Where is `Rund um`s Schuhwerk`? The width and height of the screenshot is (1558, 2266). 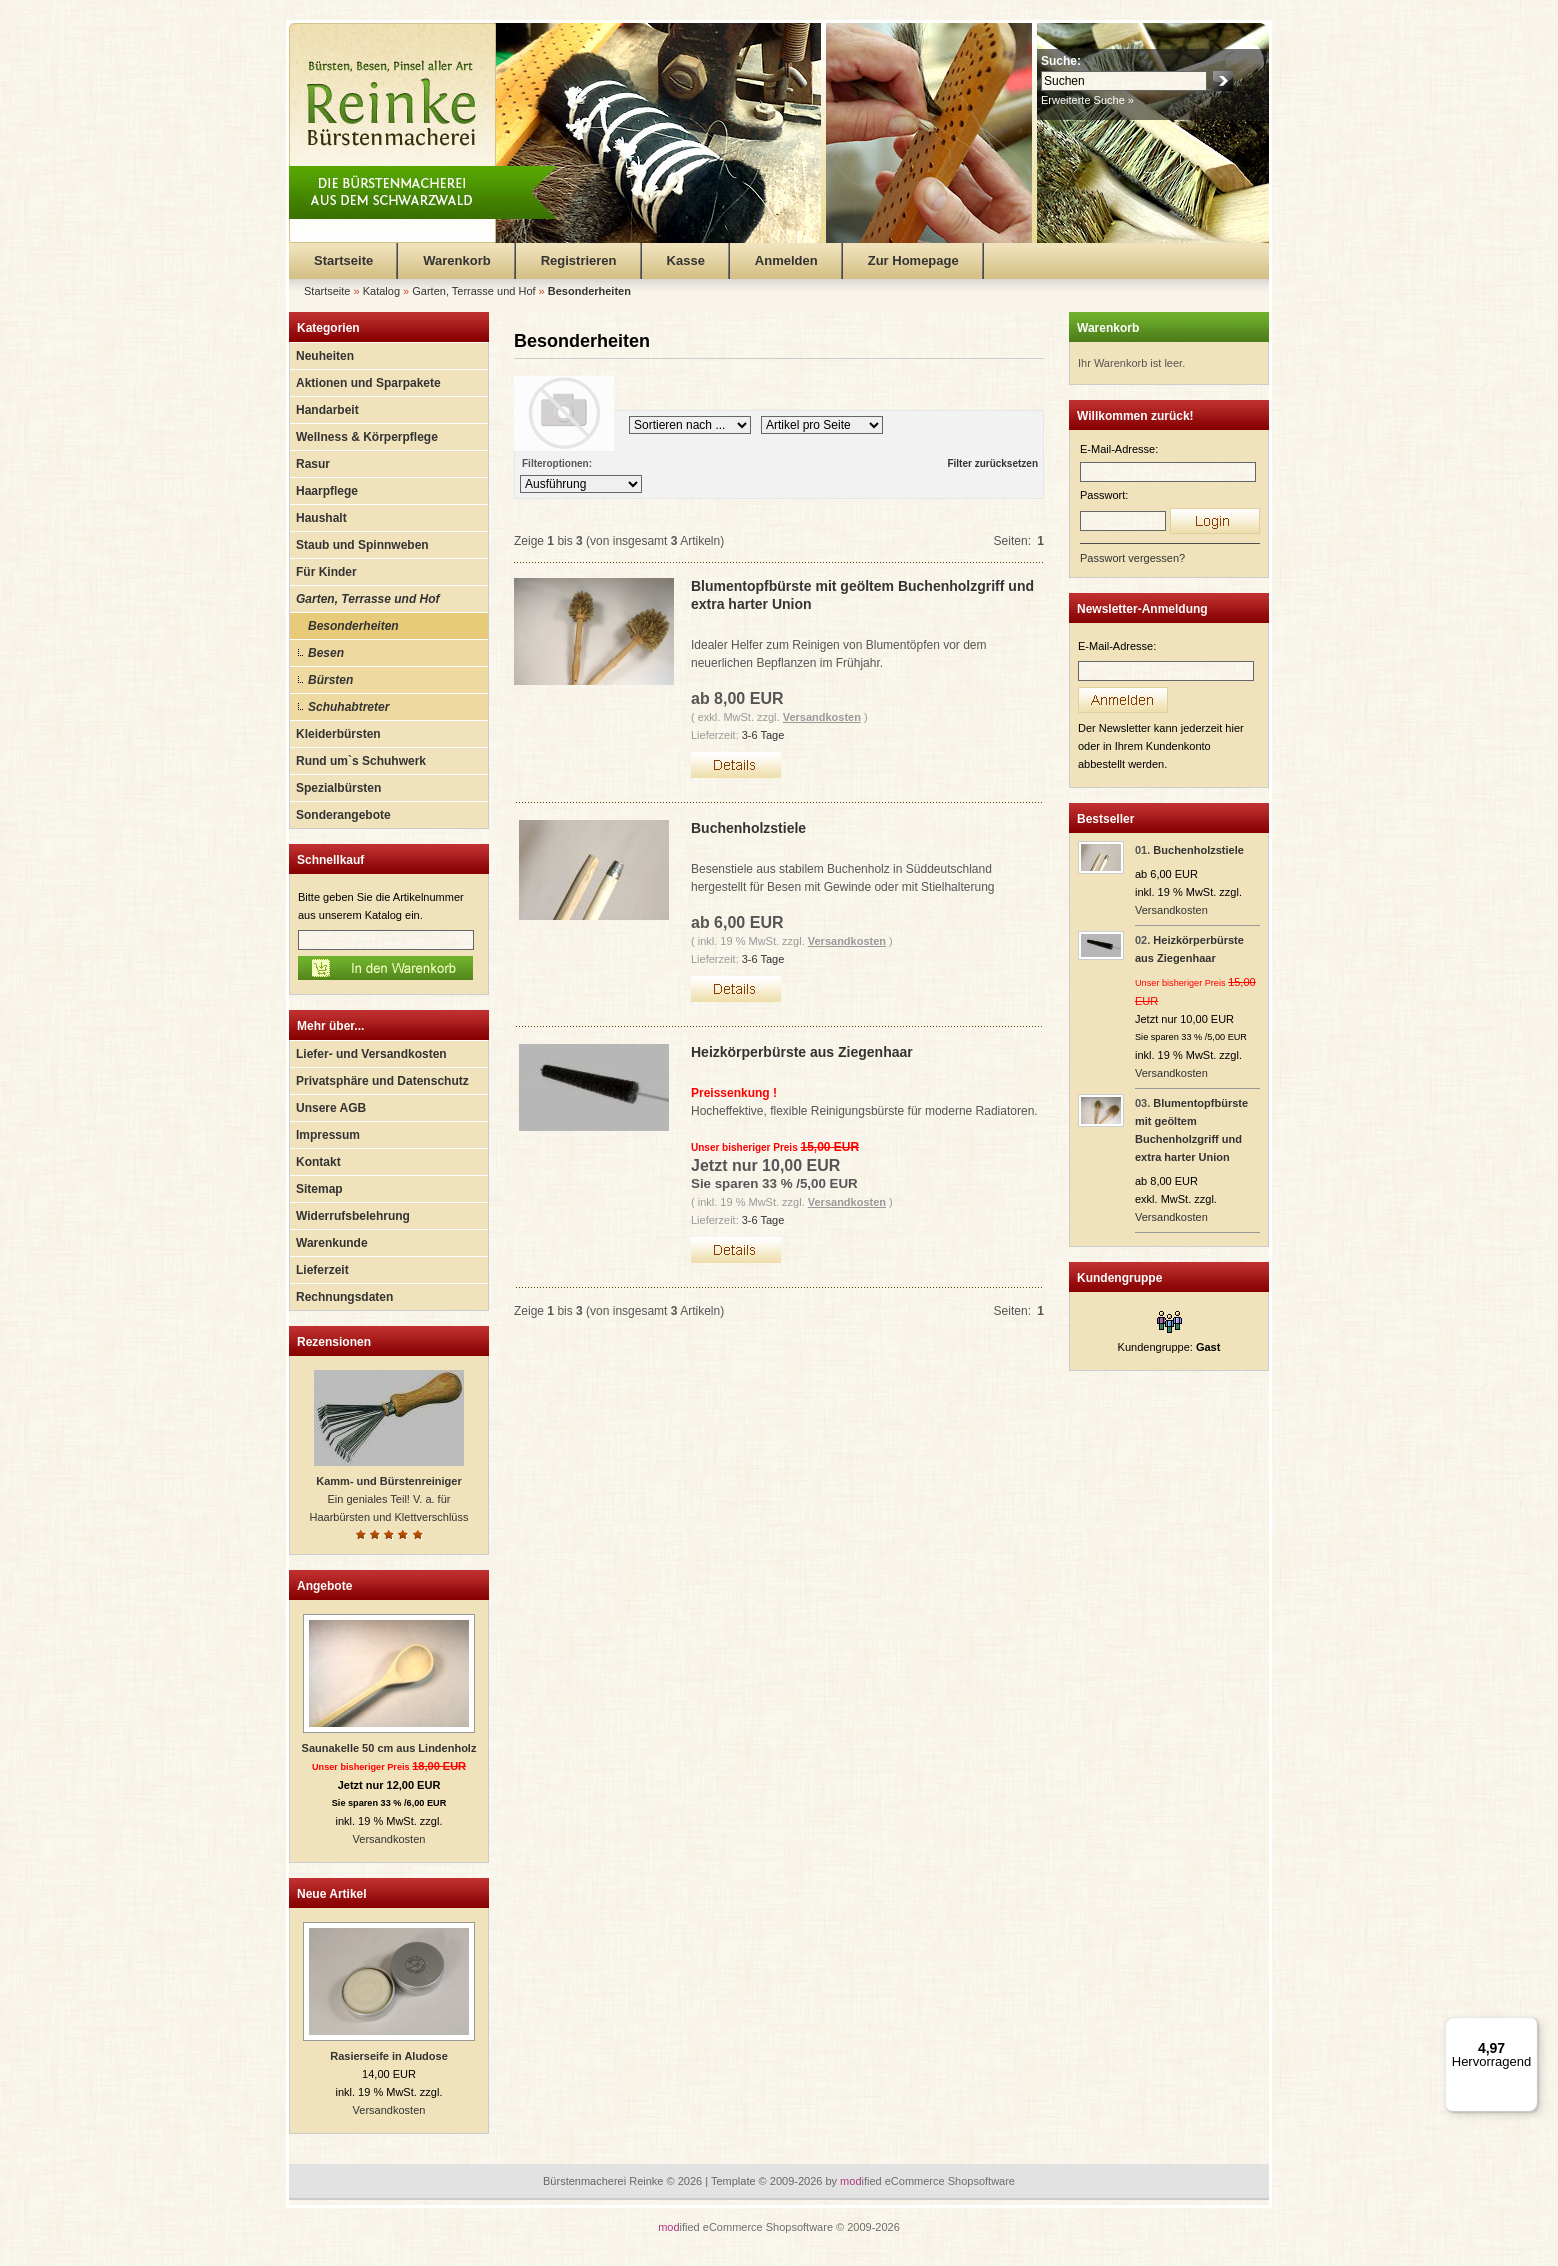
Rund um`s Schuhwerk is located at coordinates (361, 761).